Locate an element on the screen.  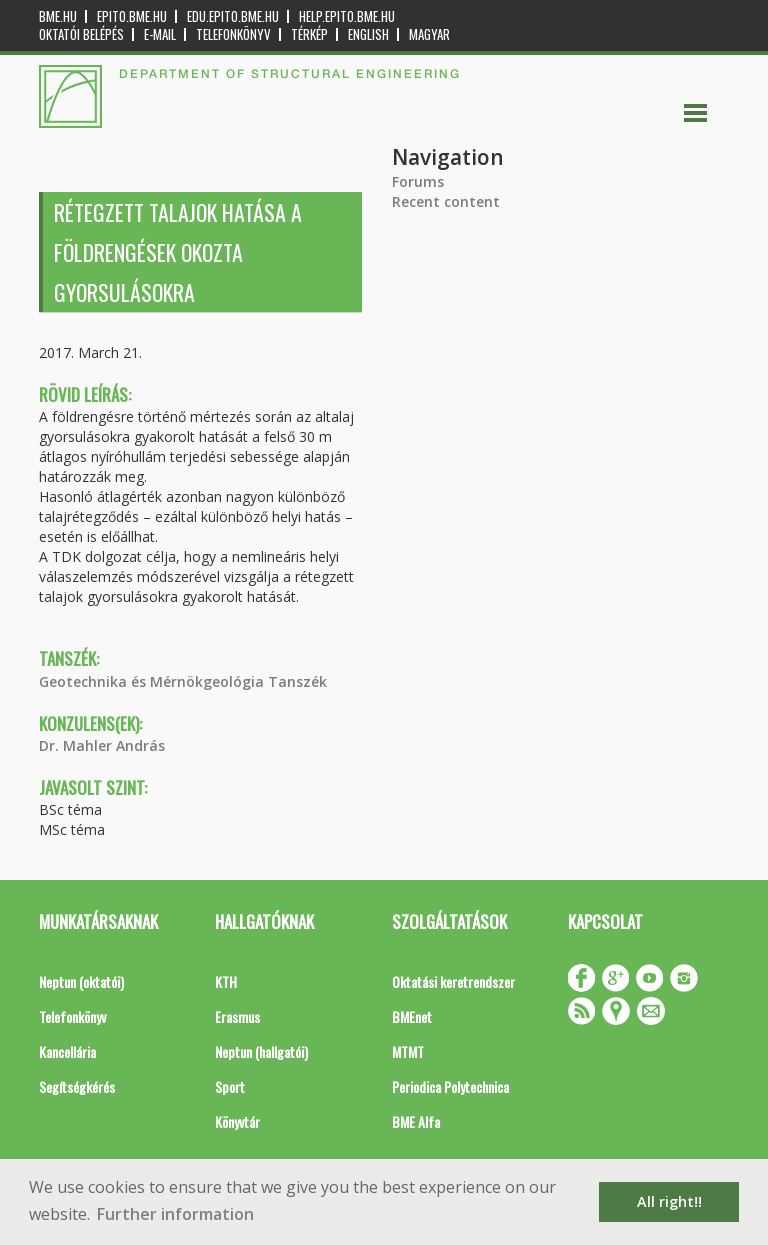
edu.epito.bme.hu is located at coordinates (233, 16).